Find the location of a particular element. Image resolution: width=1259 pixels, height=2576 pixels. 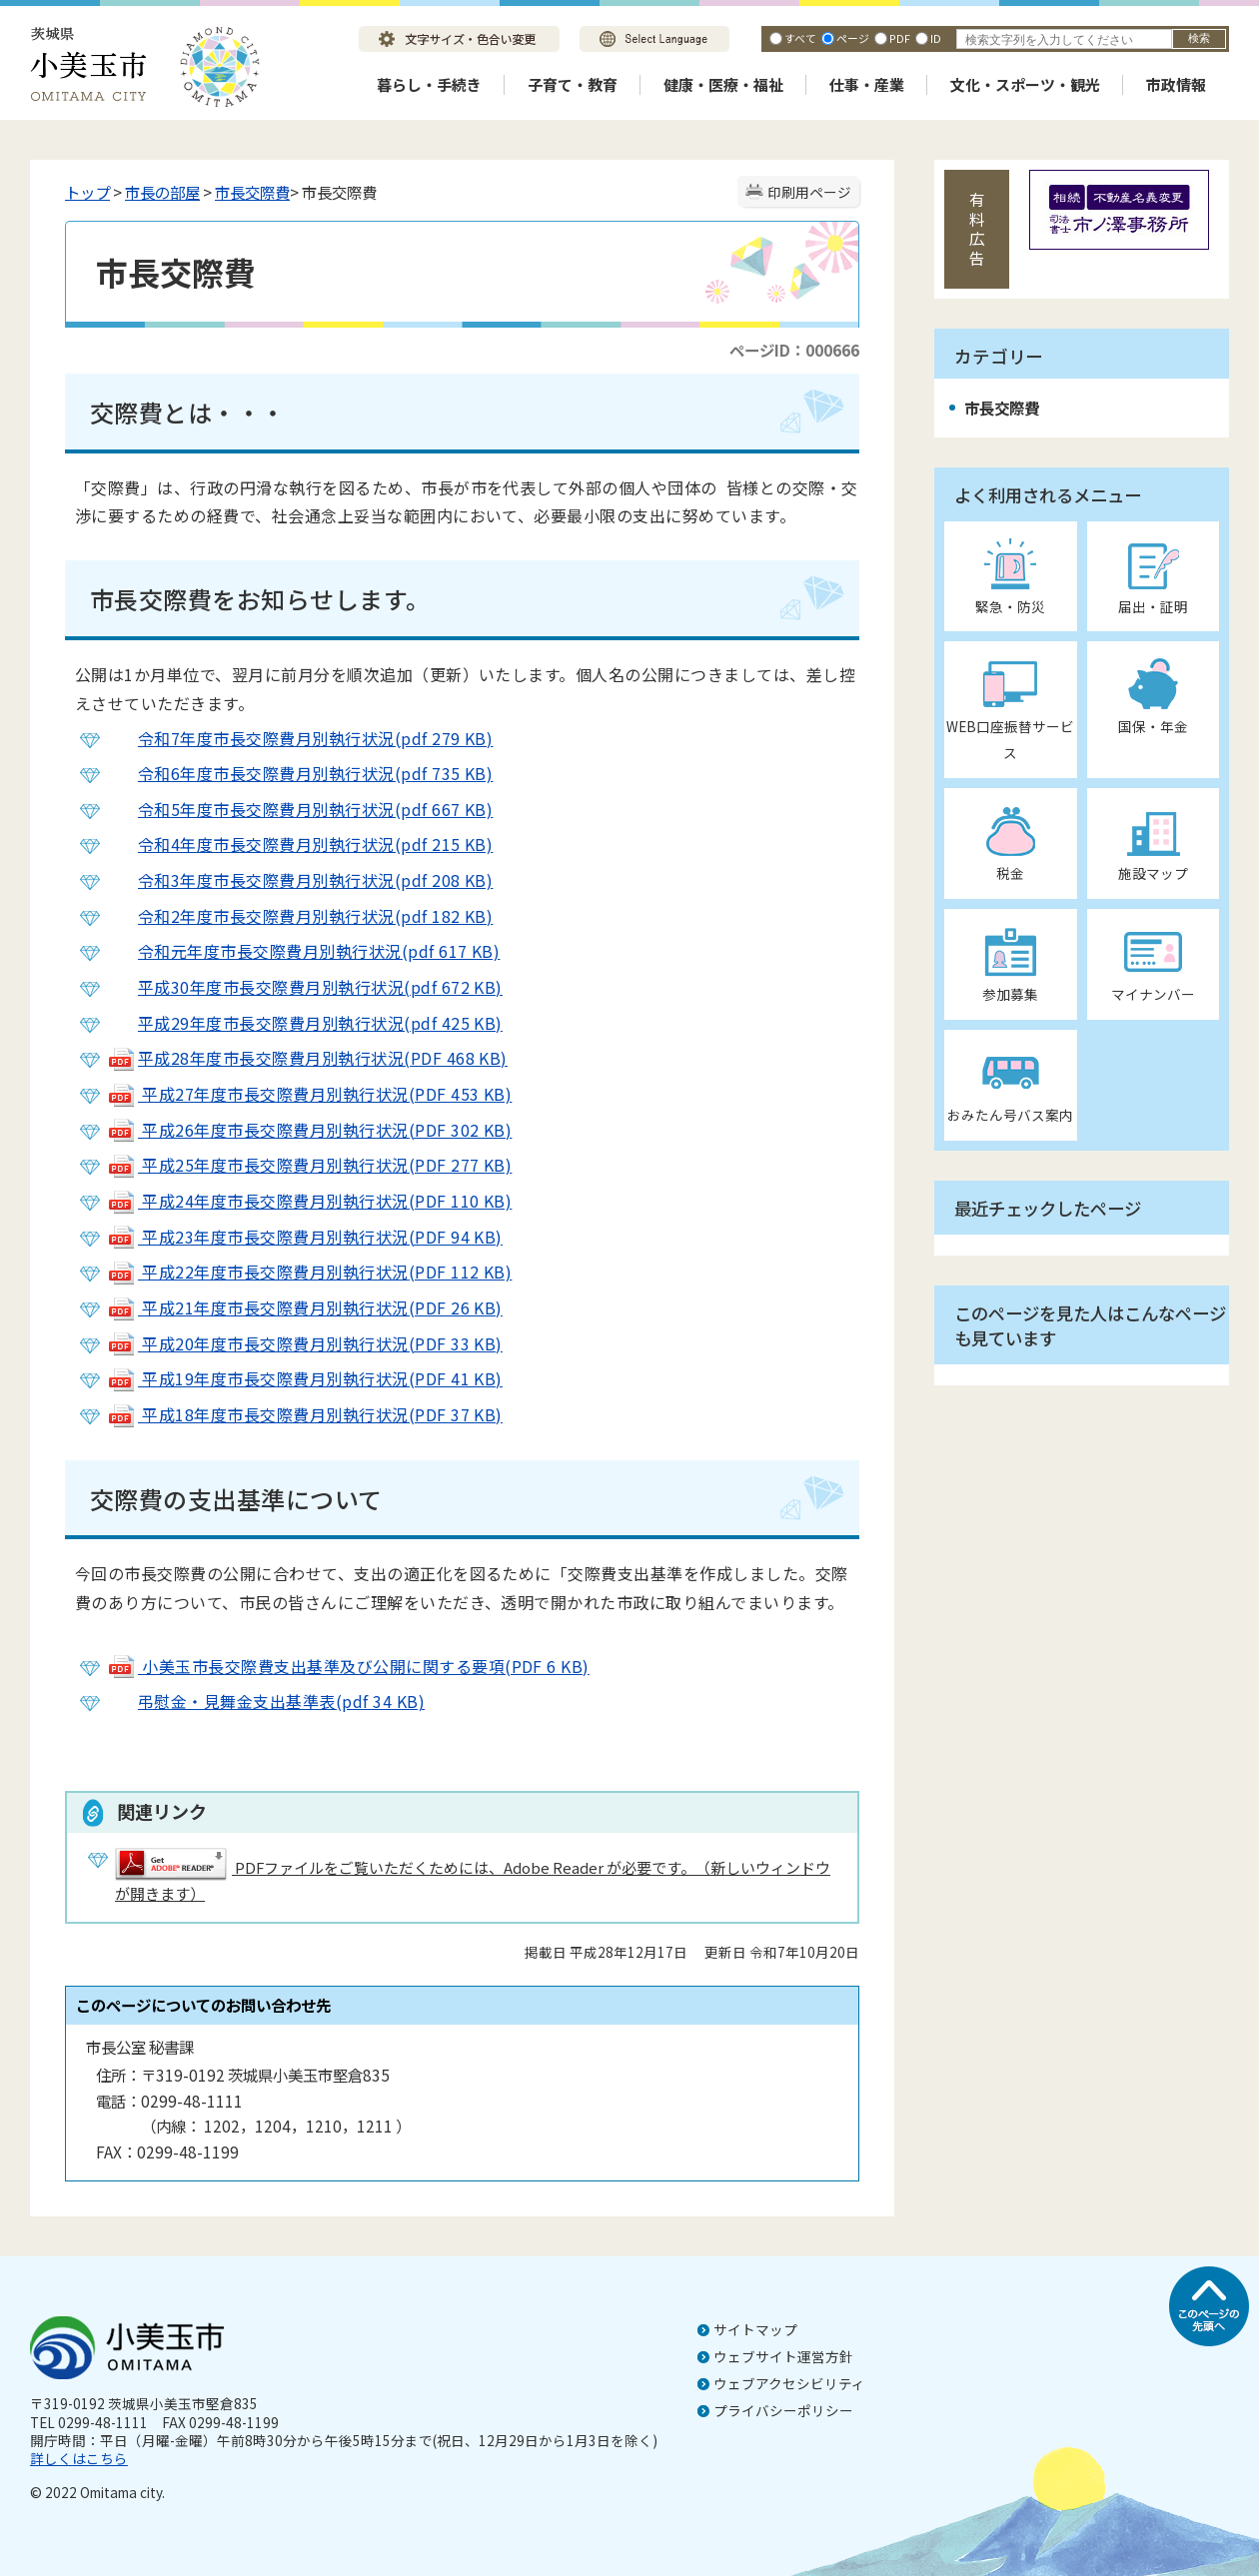

ID is located at coordinates (935, 38).